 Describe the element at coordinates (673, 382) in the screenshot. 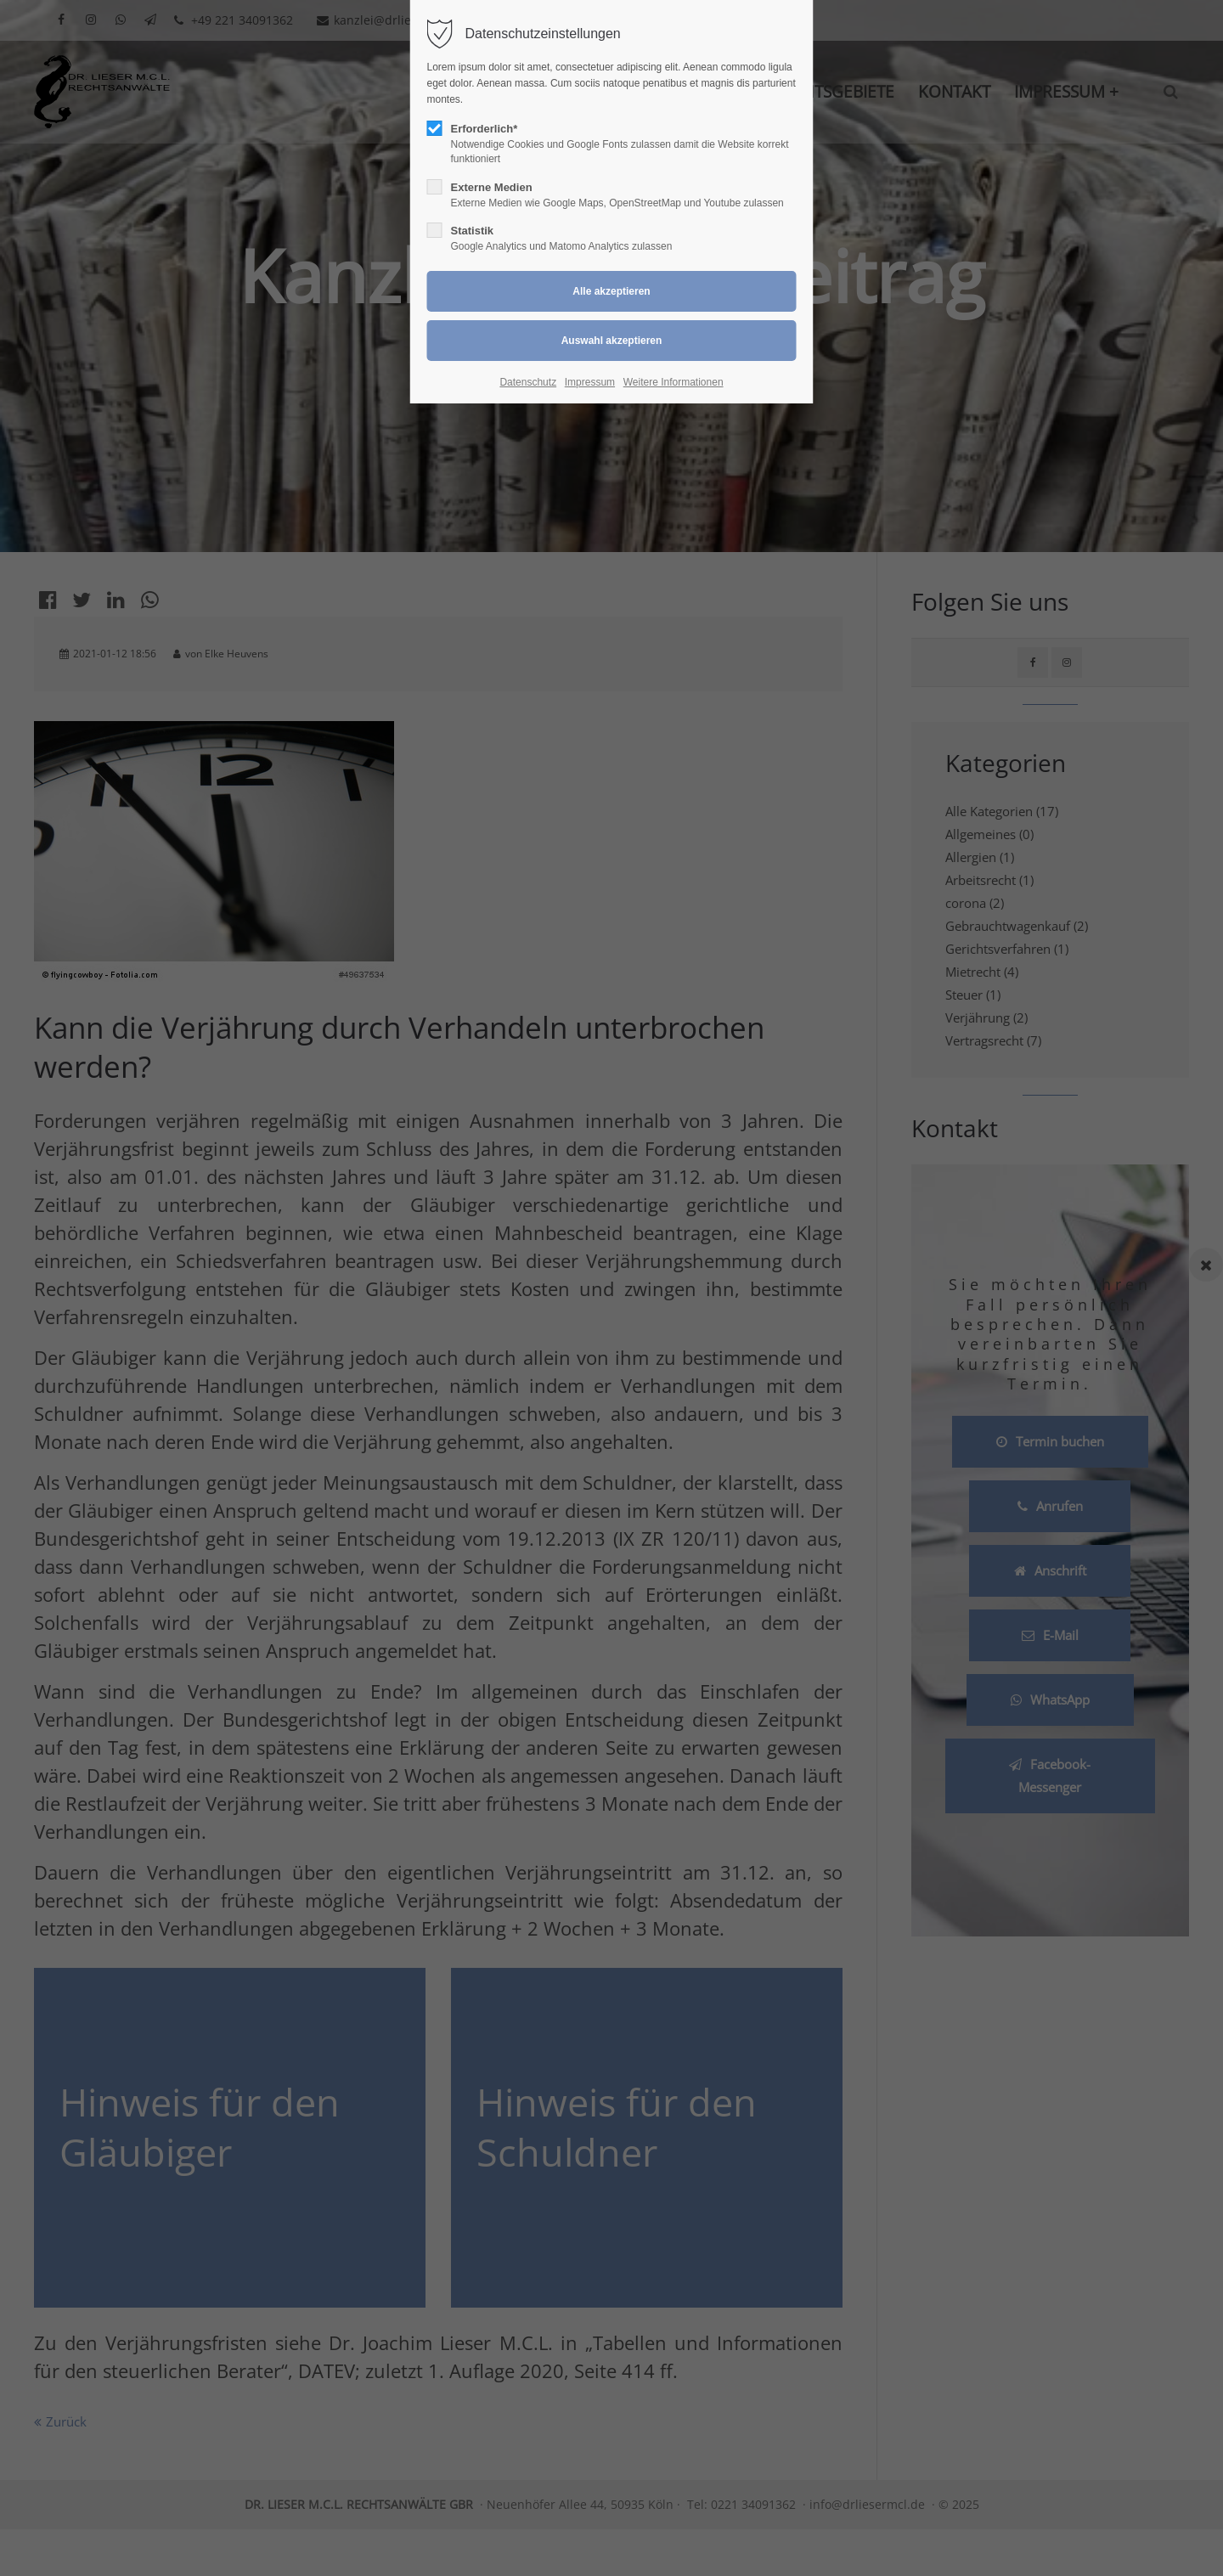

I see `Weitere Informationen` at that location.